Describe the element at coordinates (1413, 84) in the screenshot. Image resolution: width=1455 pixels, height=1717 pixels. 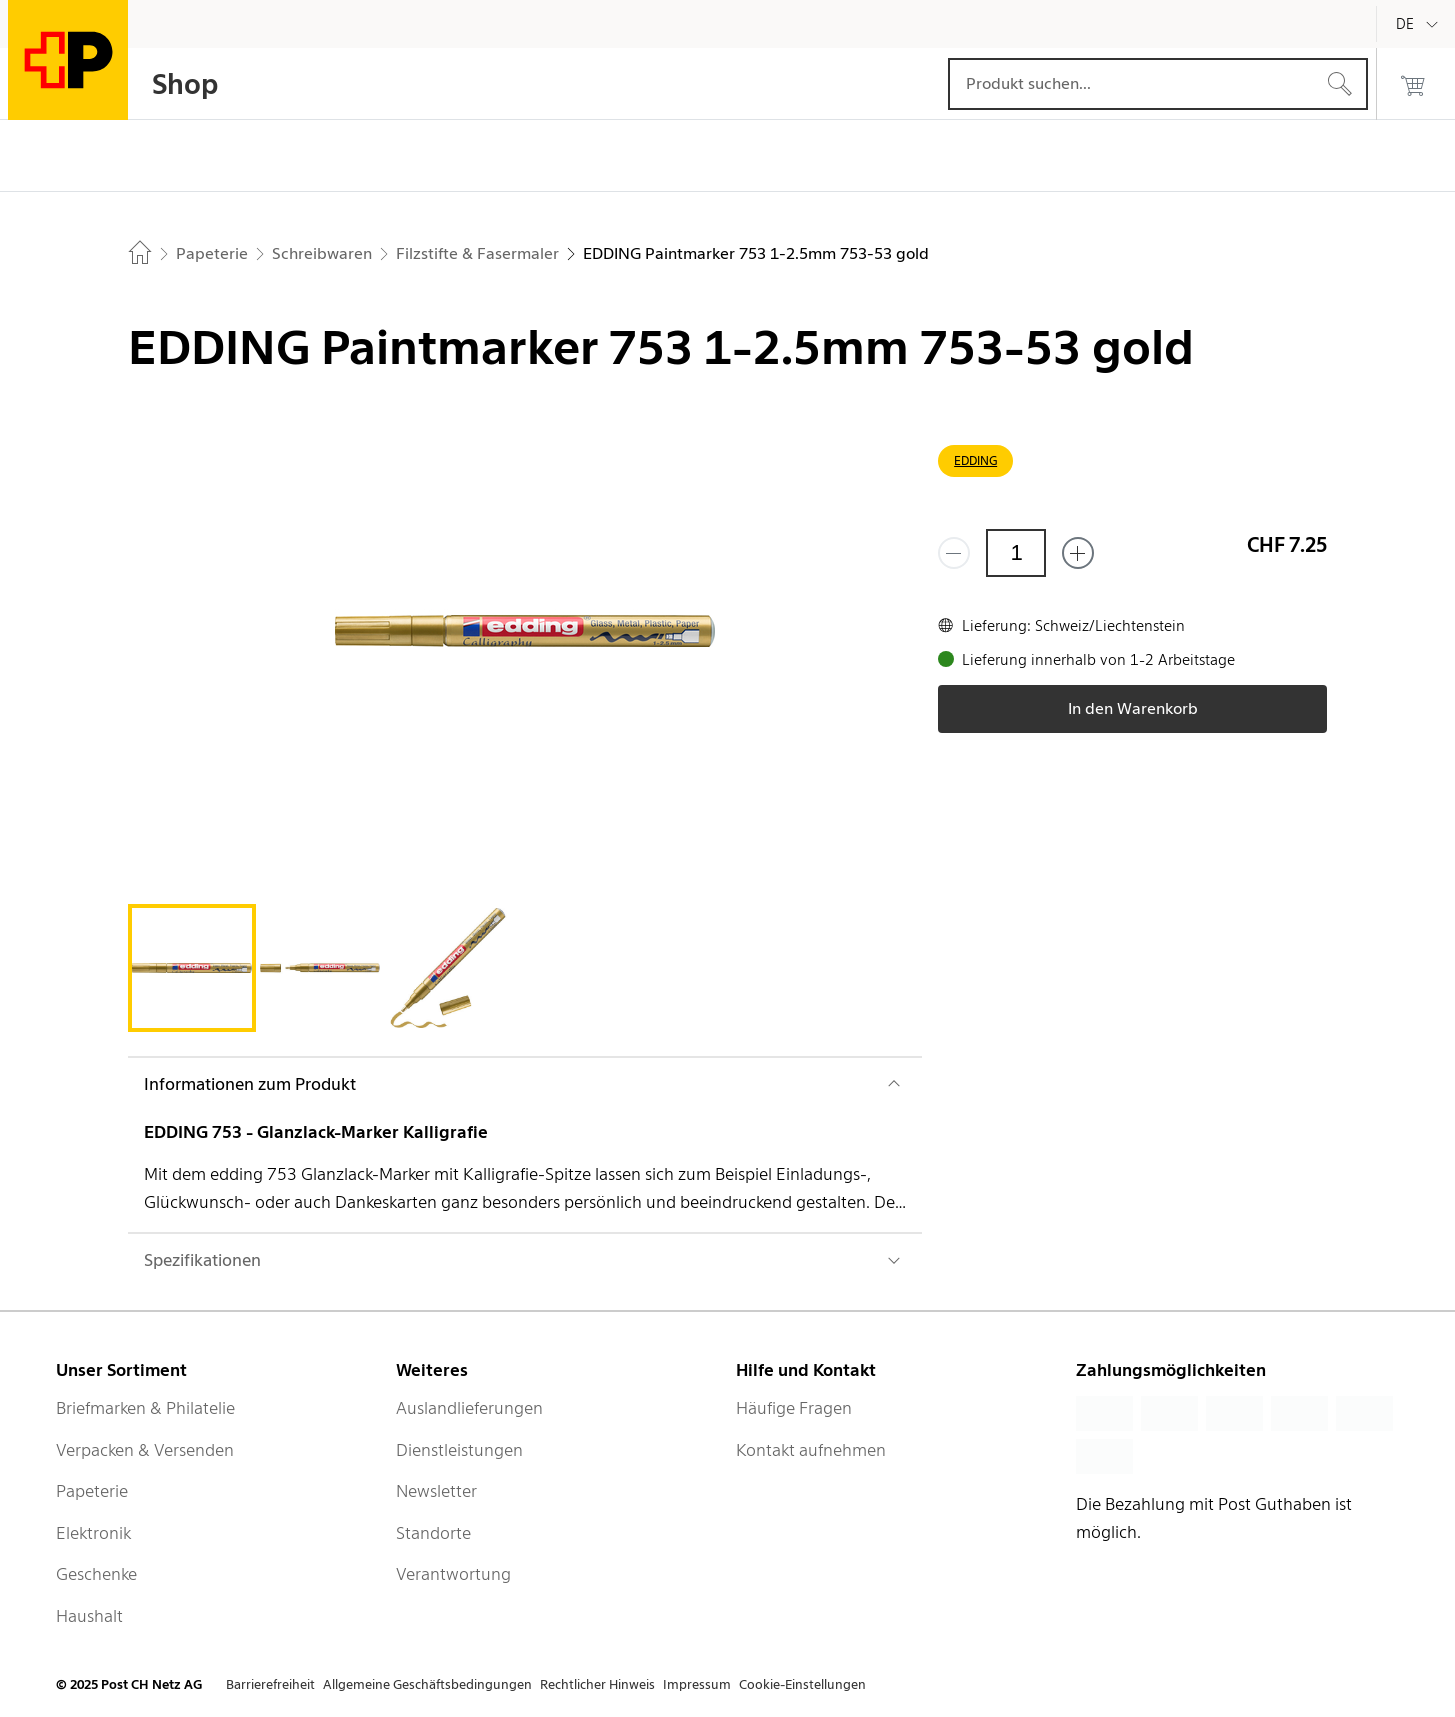
I see `[0 Produkte im Warenkorb]` at that location.